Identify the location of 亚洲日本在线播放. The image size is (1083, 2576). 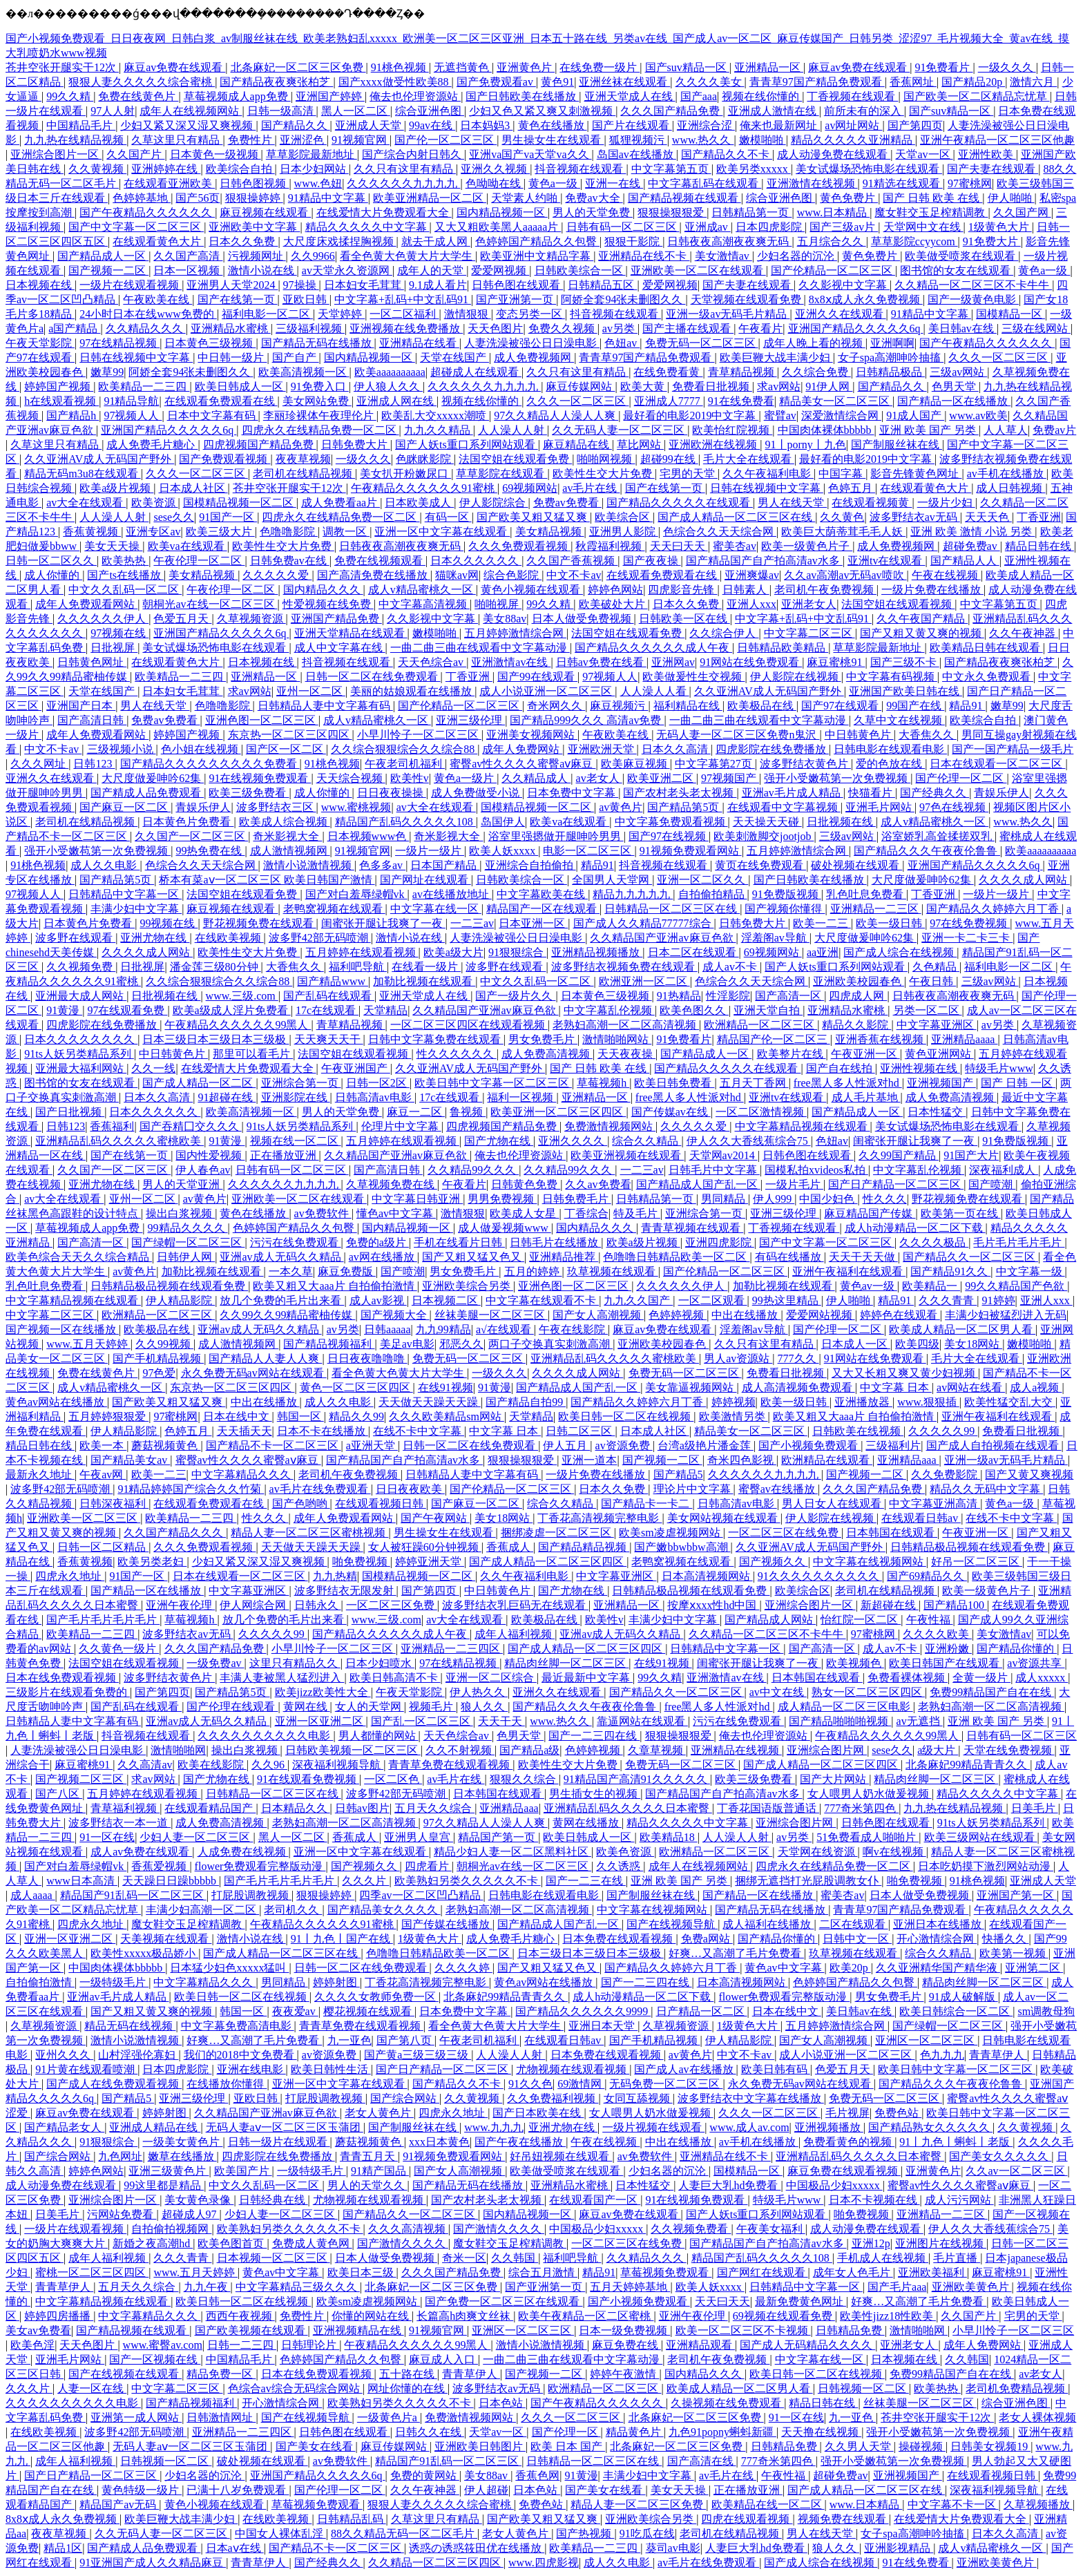
(938, 1924).